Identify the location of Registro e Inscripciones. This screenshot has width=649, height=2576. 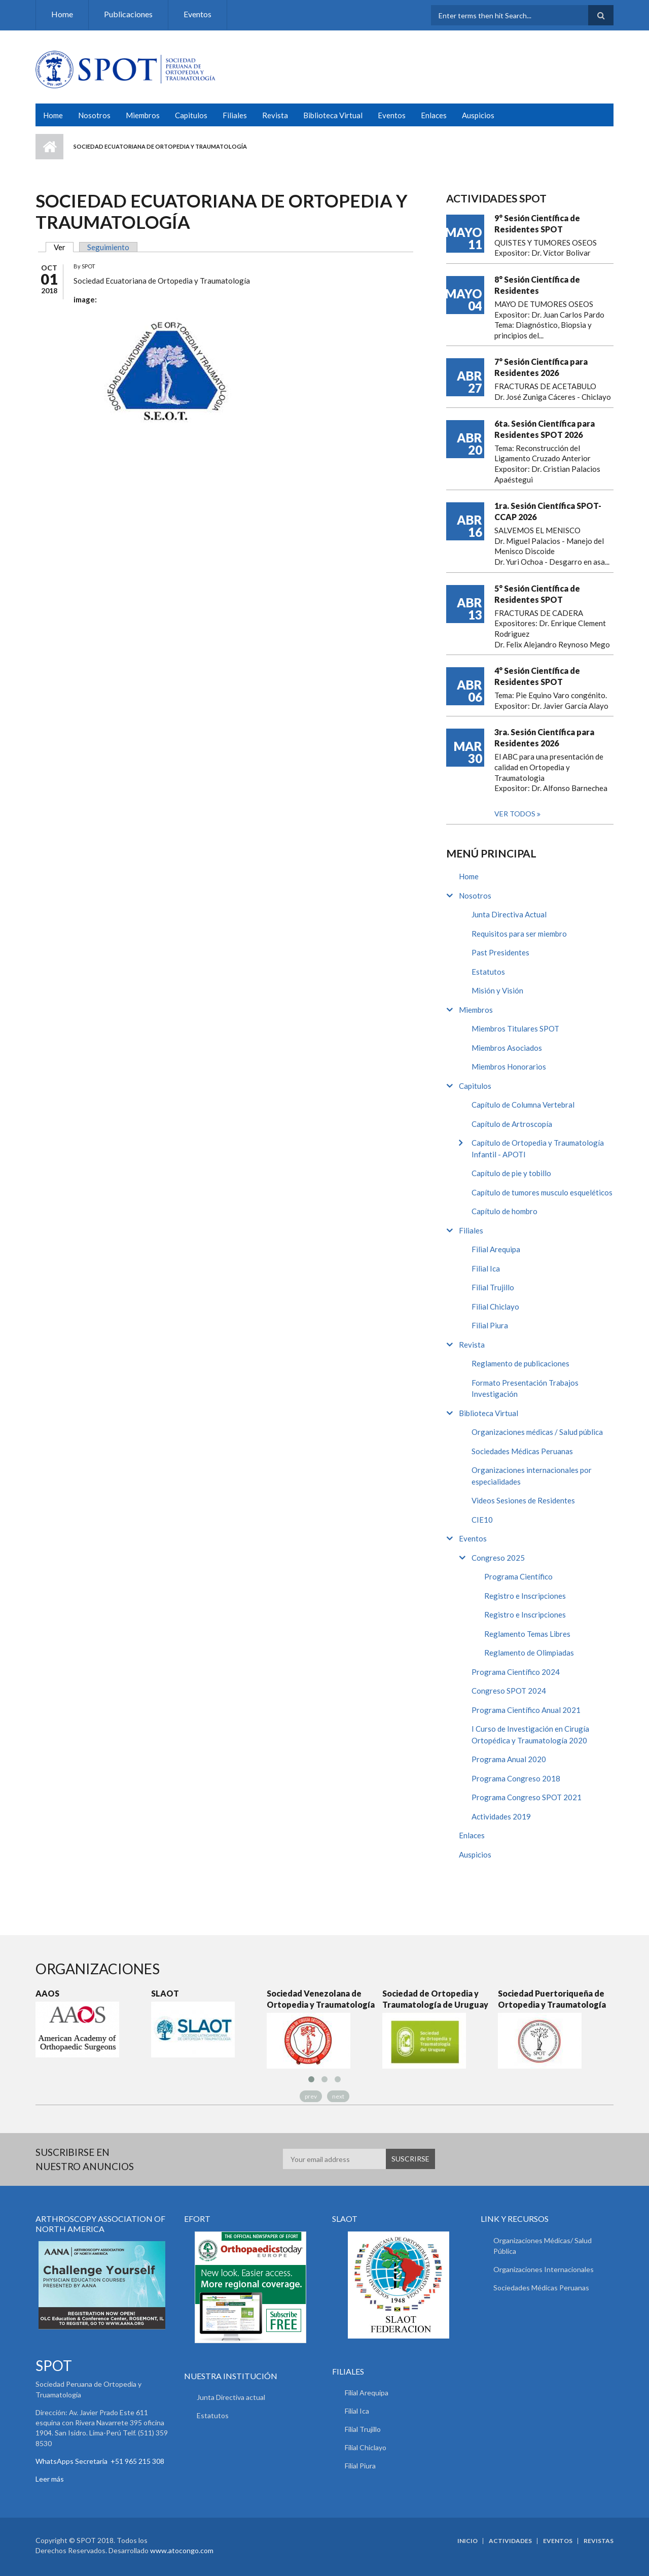
(525, 1595).